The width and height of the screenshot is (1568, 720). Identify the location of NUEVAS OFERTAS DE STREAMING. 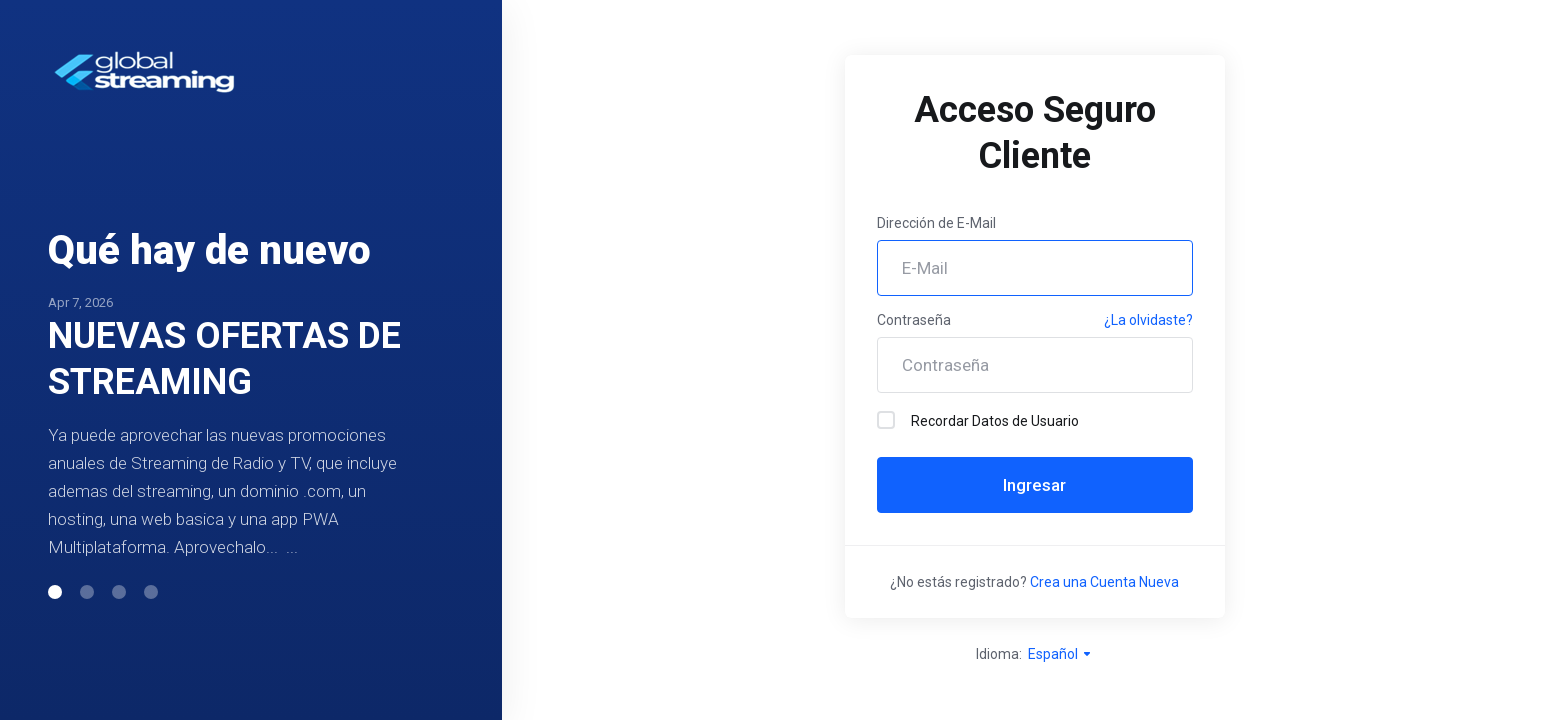
(224, 359).